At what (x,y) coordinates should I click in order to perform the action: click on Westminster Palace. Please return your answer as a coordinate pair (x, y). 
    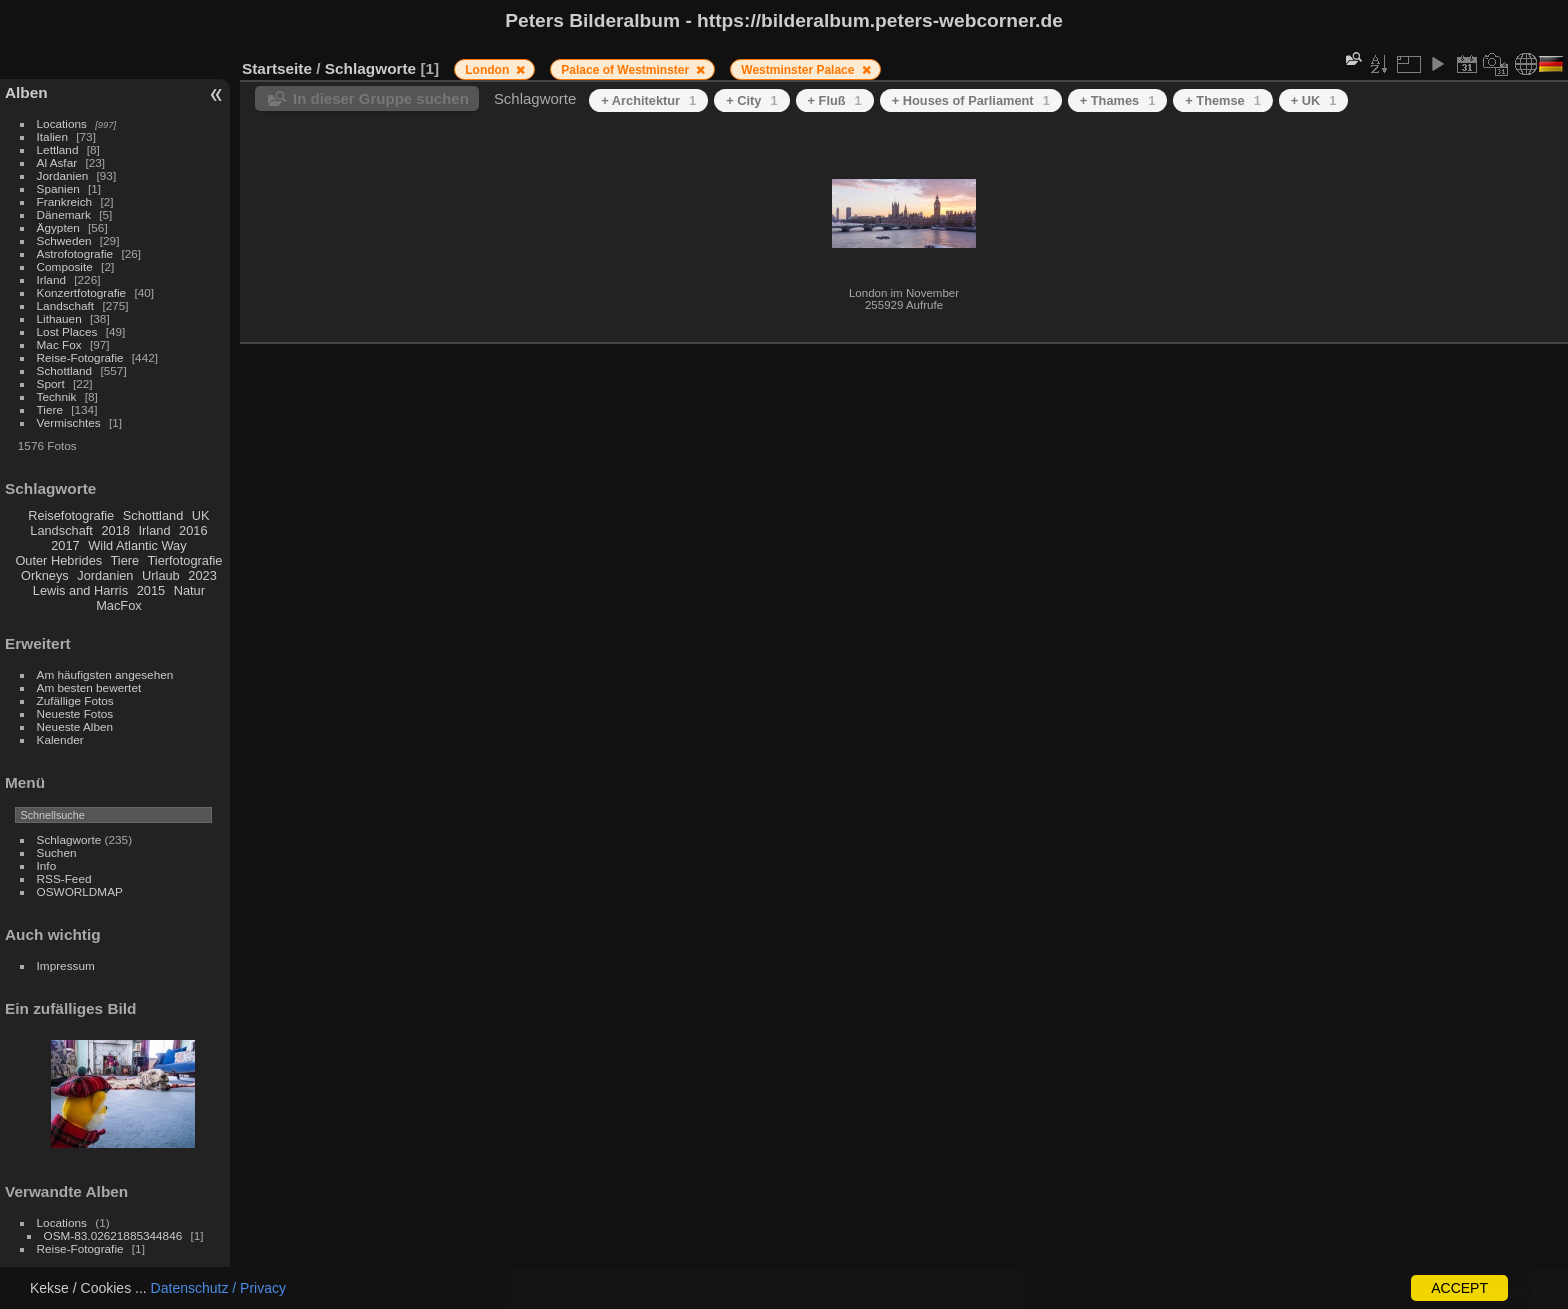
    Looking at the image, I should click on (799, 70).